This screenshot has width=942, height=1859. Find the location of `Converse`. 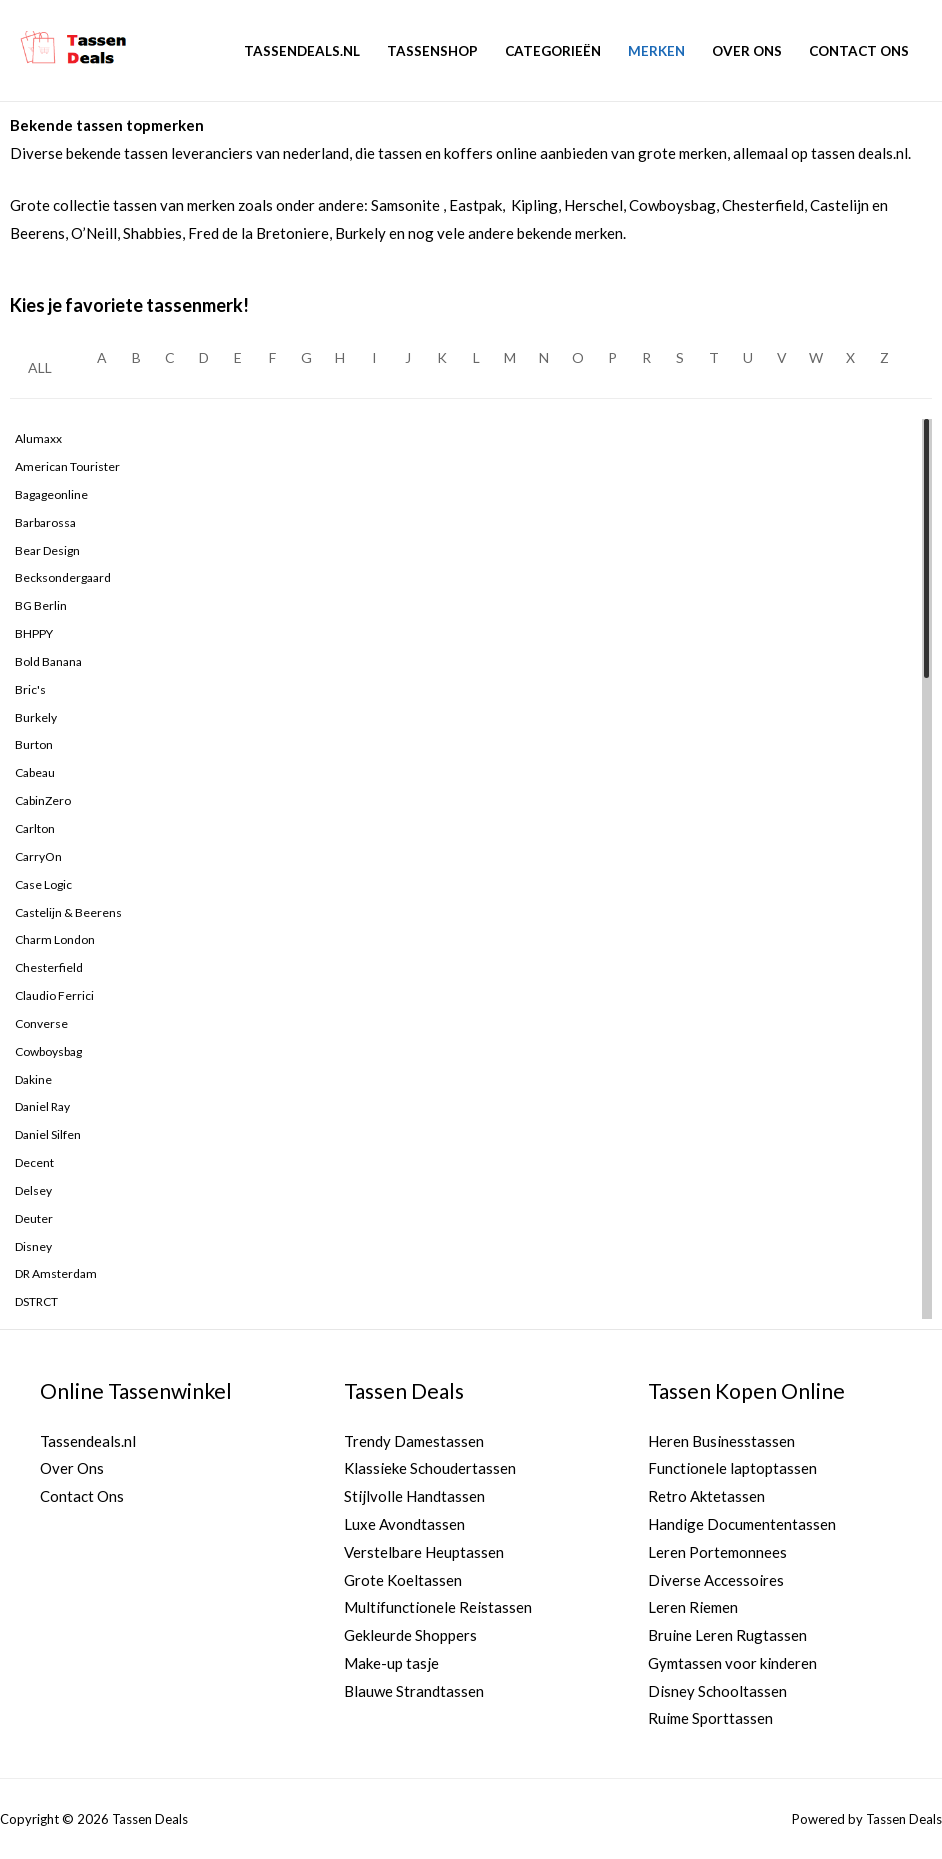

Converse is located at coordinates (41, 1023).